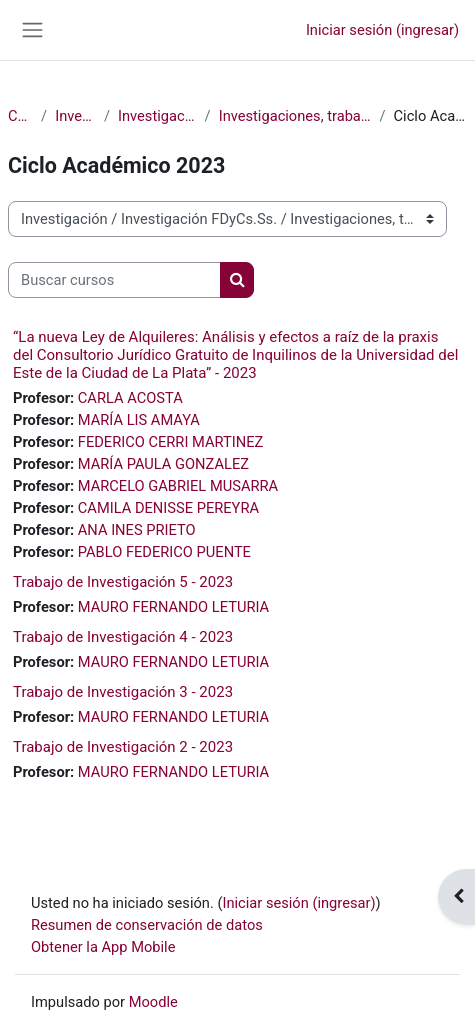 Image resolution: width=475 pixels, height=1029 pixels. What do you see at coordinates (163, 464) in the screenshot?
I see `MARÍA PAULA GONZALEZ` at bounding box center [163, 464].